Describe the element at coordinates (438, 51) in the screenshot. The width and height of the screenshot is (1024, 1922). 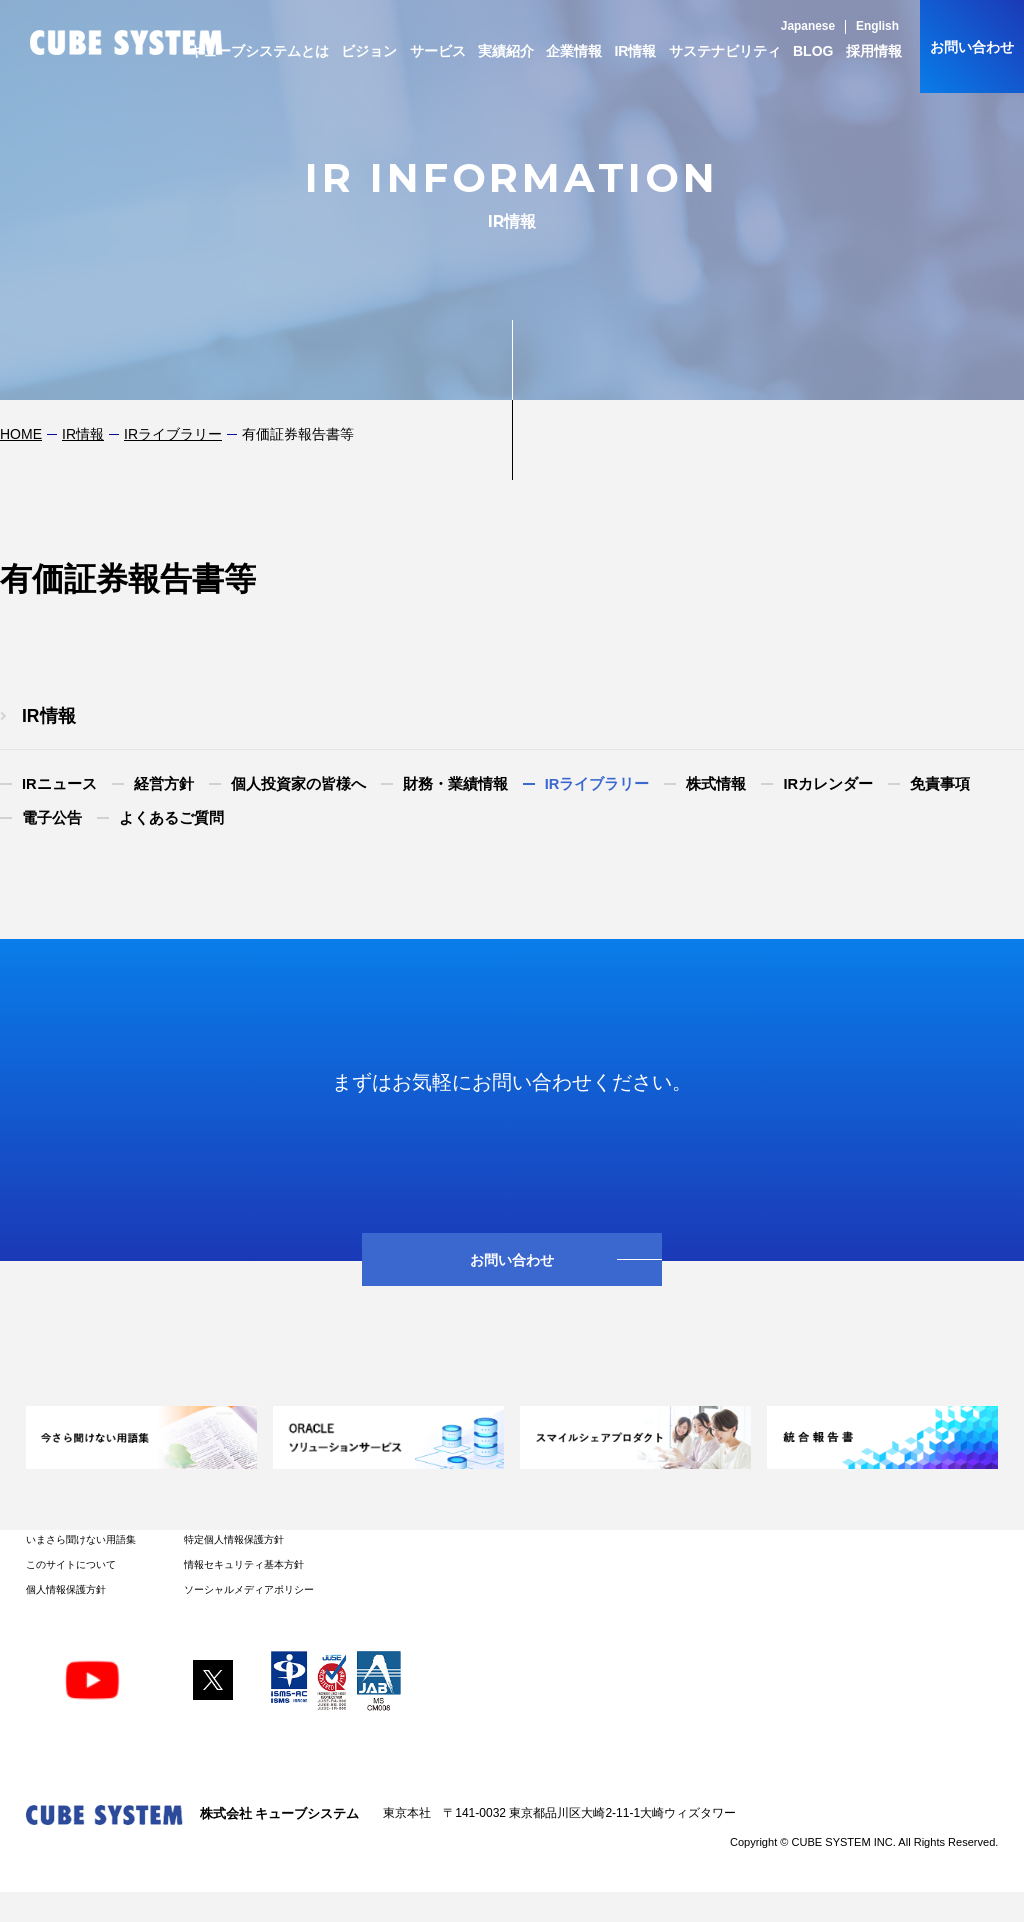
I see `サービス` at that location.